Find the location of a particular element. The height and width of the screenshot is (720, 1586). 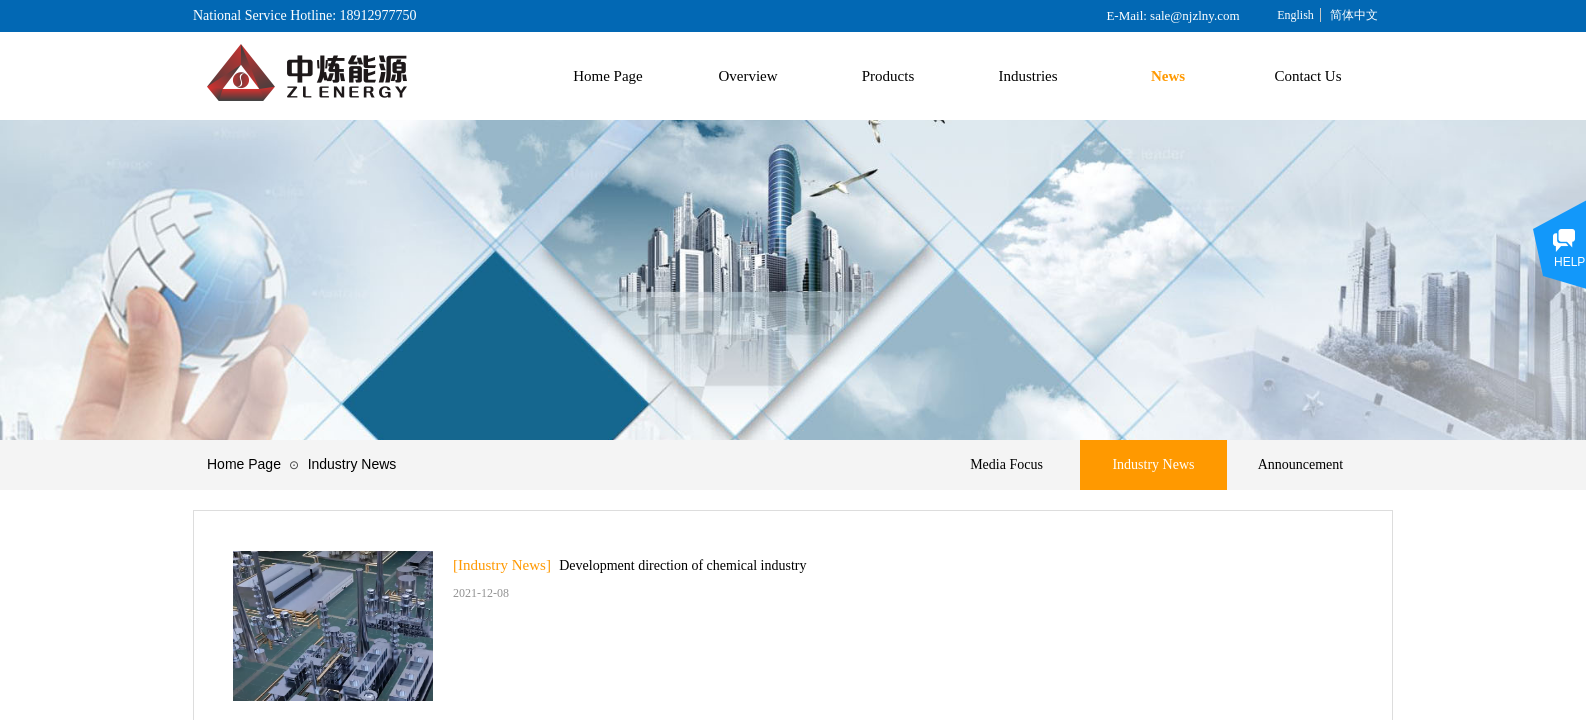

Development direction of chemical industry is located at coordinates (682, 565).